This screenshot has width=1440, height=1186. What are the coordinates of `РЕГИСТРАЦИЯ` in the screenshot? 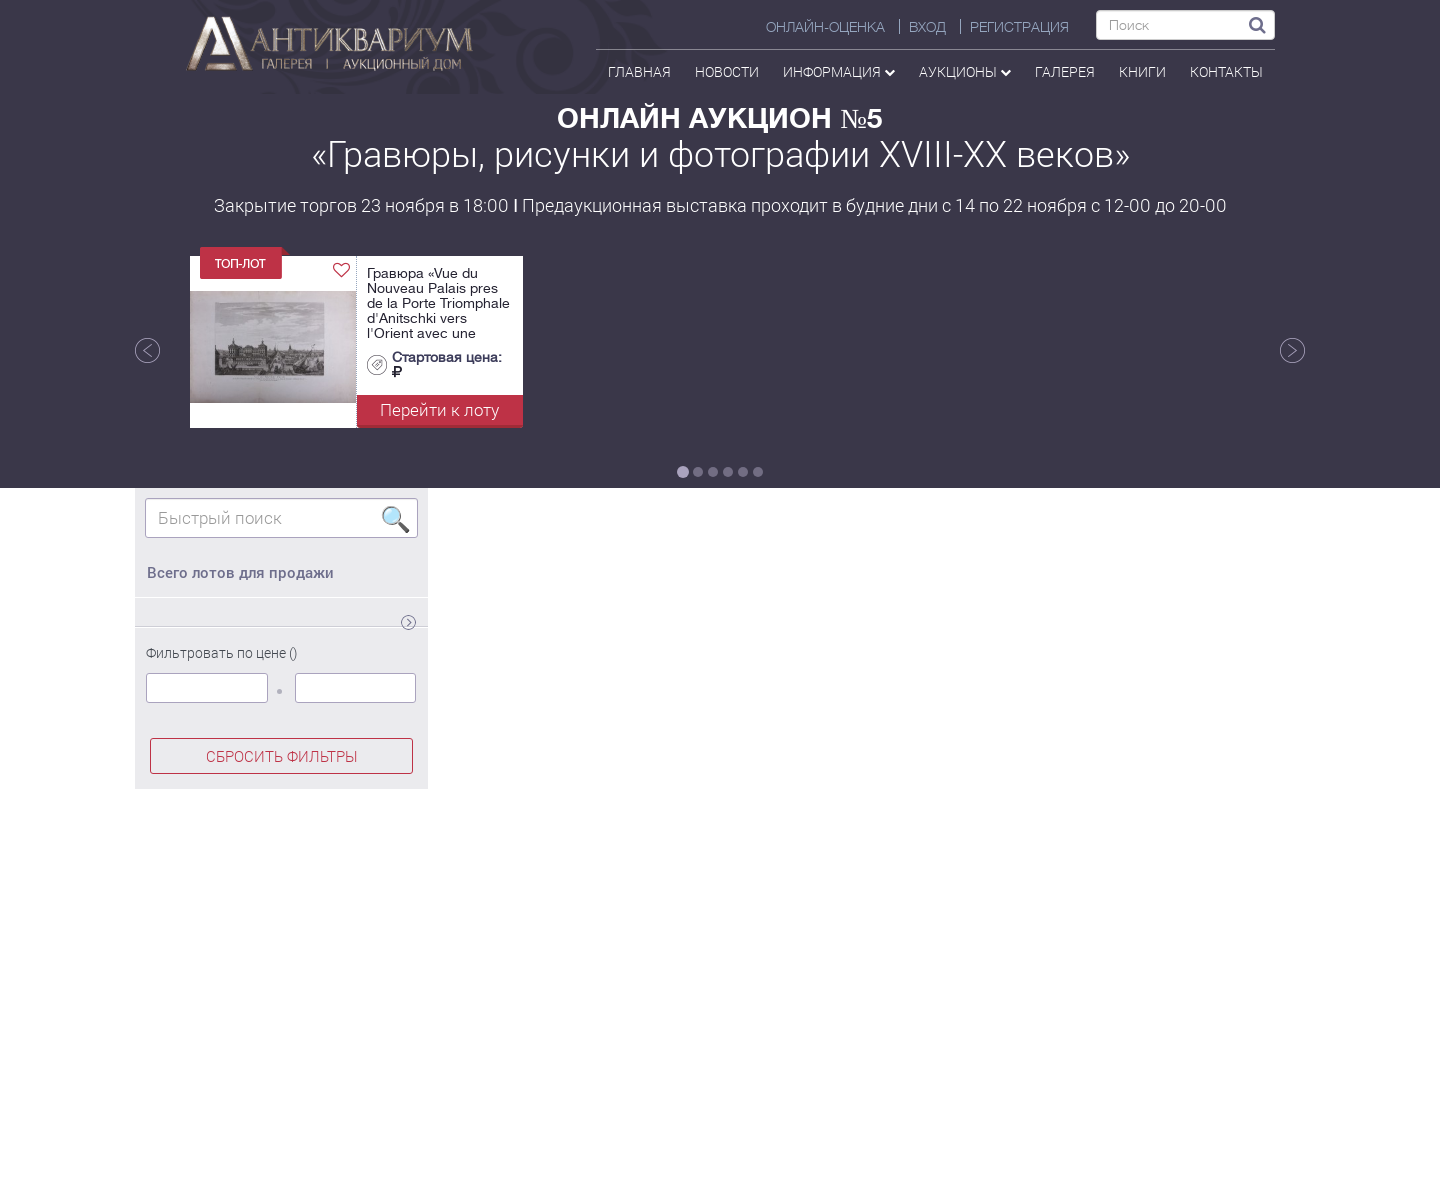 It's located at (1019, 27).